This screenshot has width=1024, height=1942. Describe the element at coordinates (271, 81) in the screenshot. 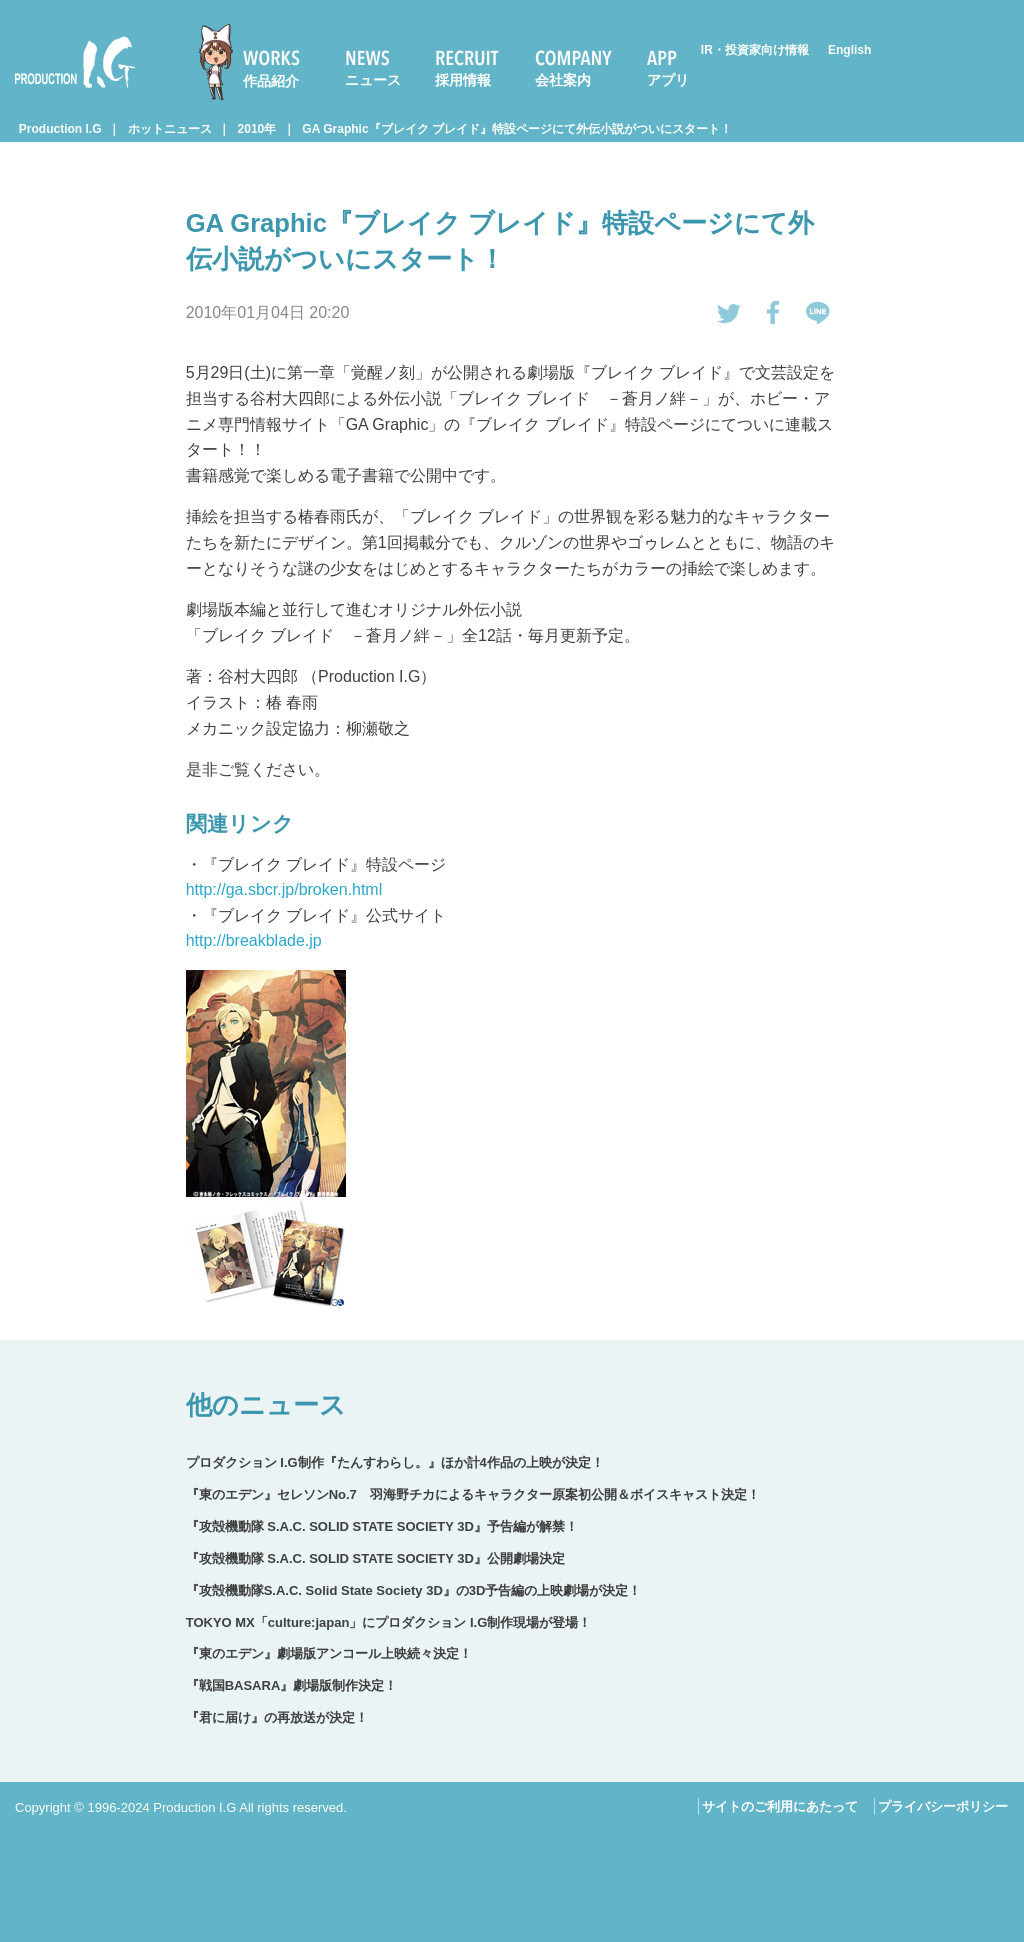

I see `作品紹介` at that location.